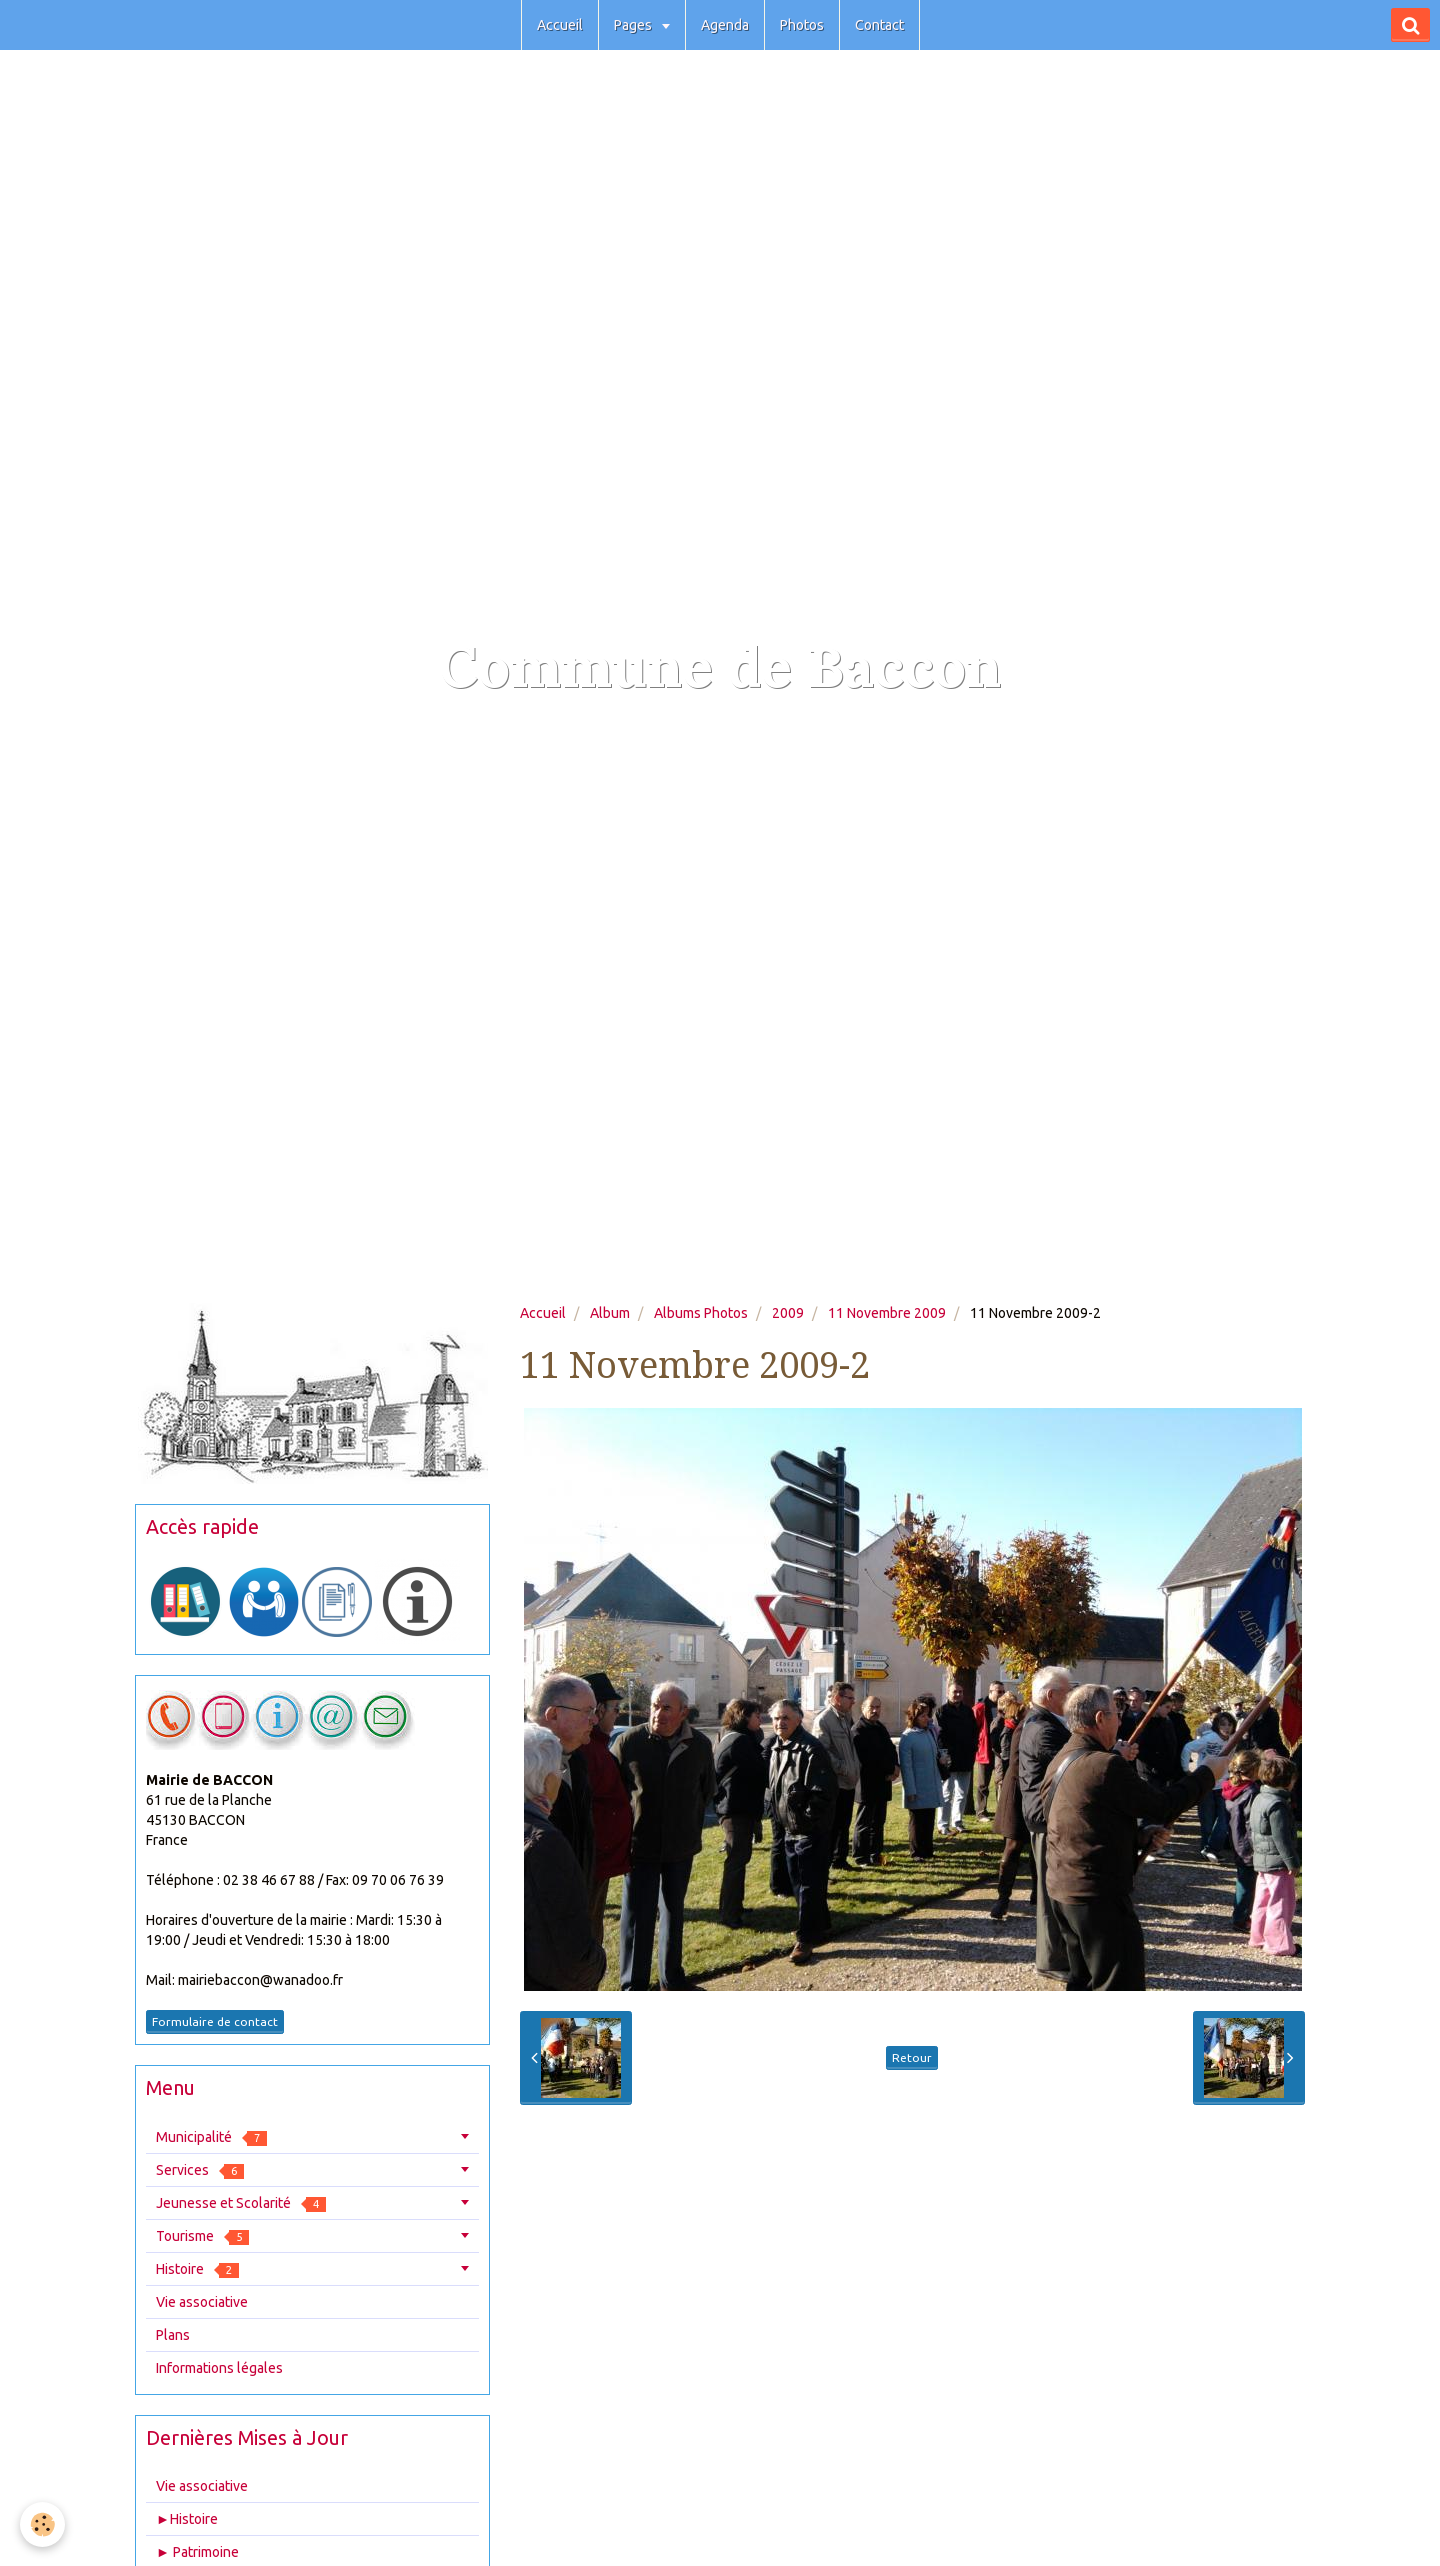  What do you see at coordinates (197, 2269) in the screenshot?
I see `Histoire` at bounding box center [197, 2269].